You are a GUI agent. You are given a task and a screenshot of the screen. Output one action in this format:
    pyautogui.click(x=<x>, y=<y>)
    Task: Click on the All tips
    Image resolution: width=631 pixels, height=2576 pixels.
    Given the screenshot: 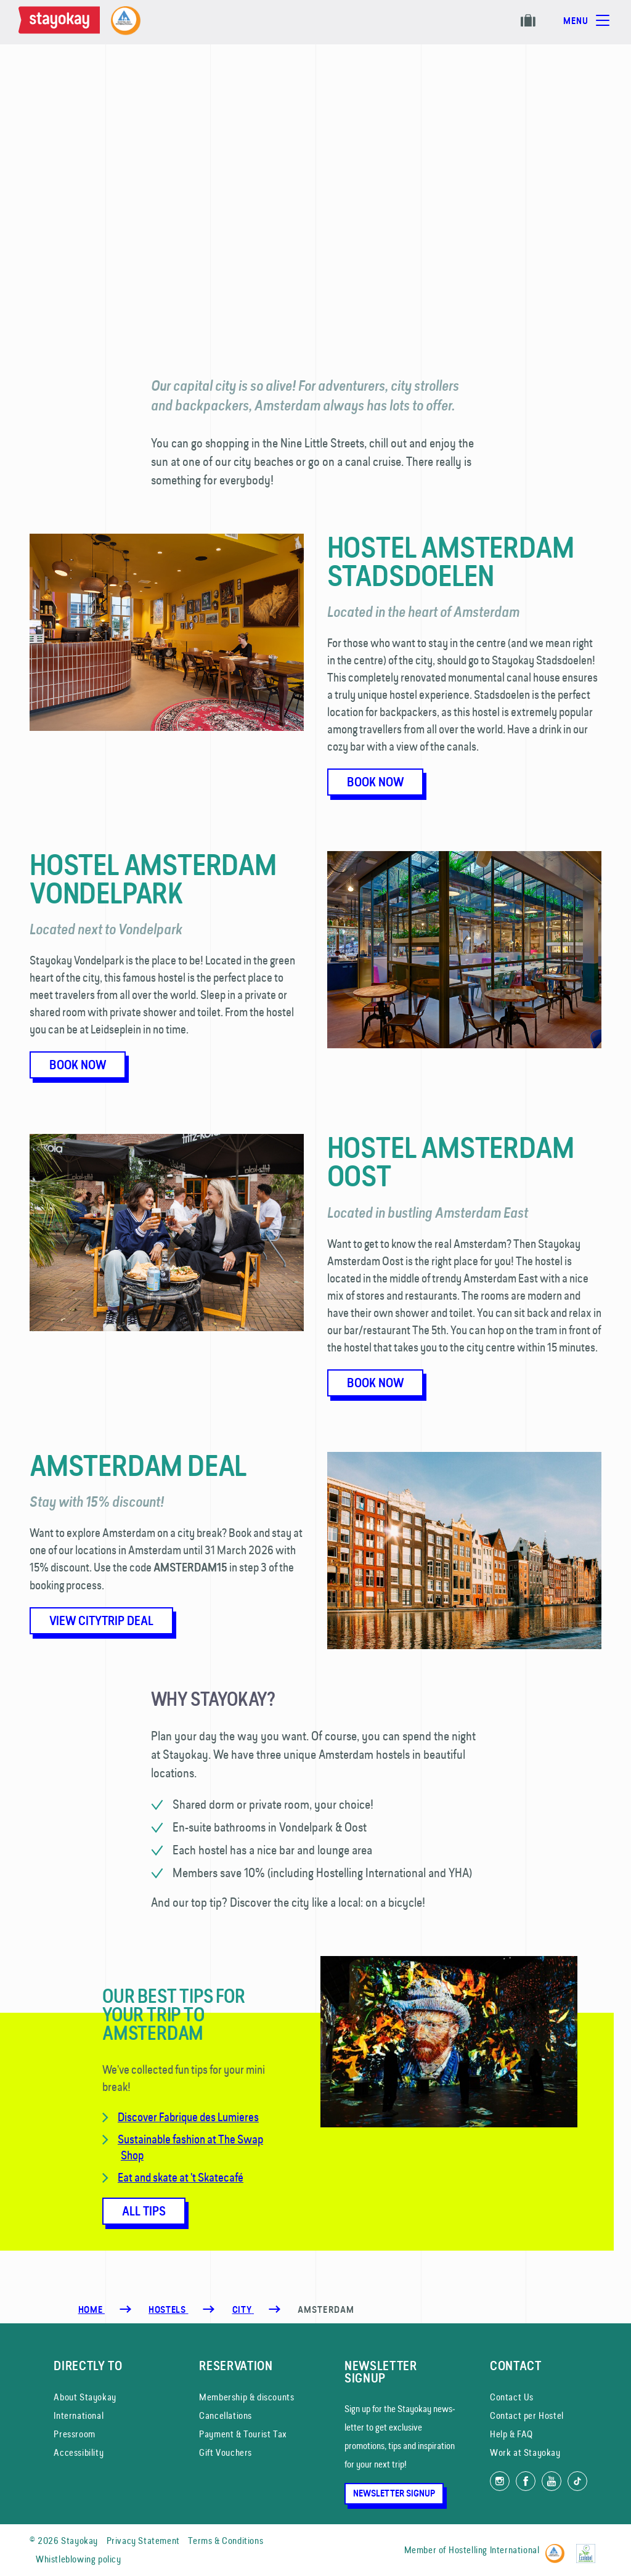 What is the action you would take?
    pyautogui.click(x=144, y=2211)
    